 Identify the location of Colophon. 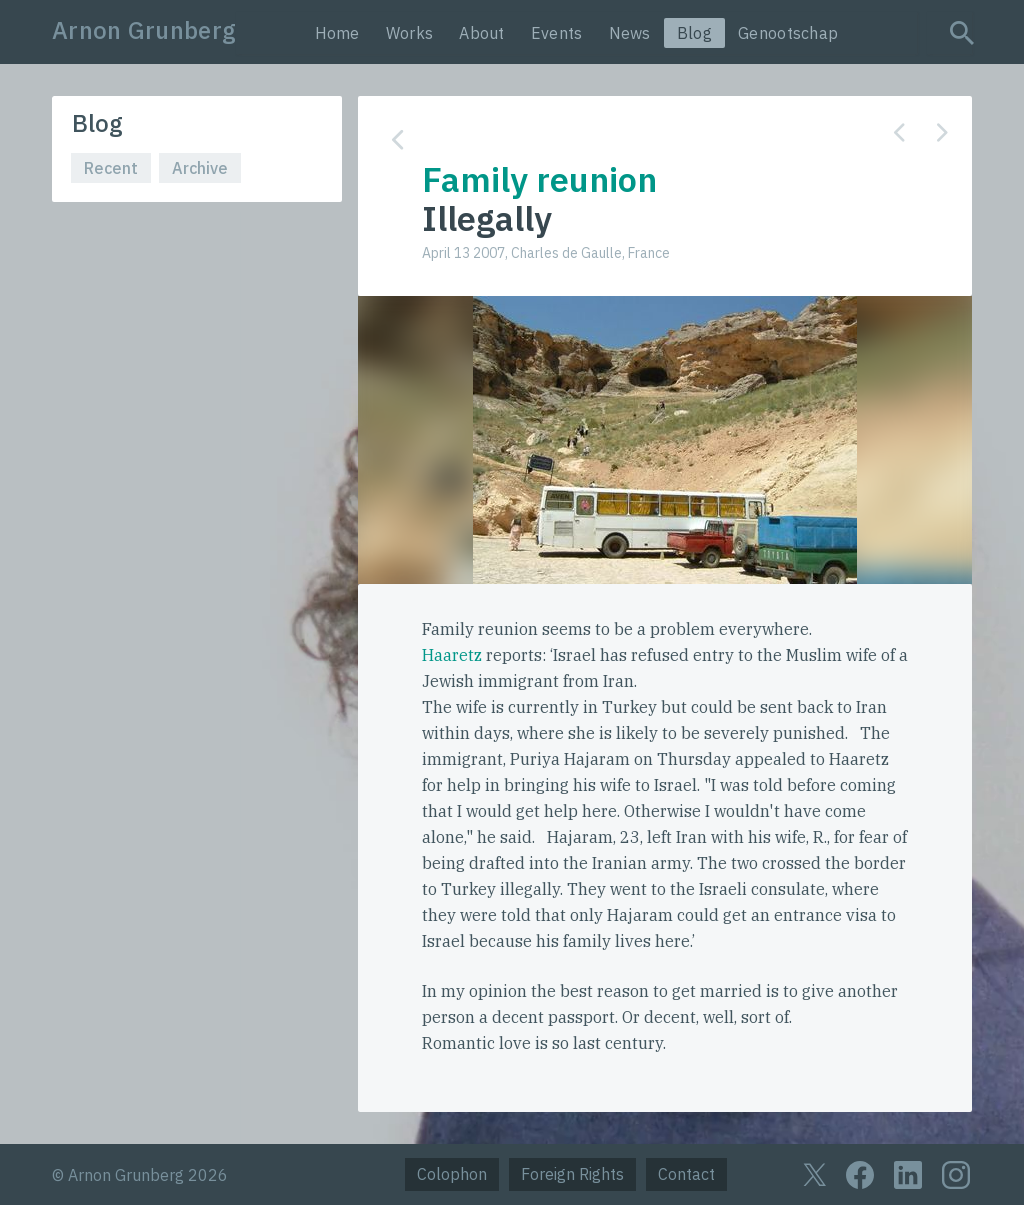
(452, 1174).